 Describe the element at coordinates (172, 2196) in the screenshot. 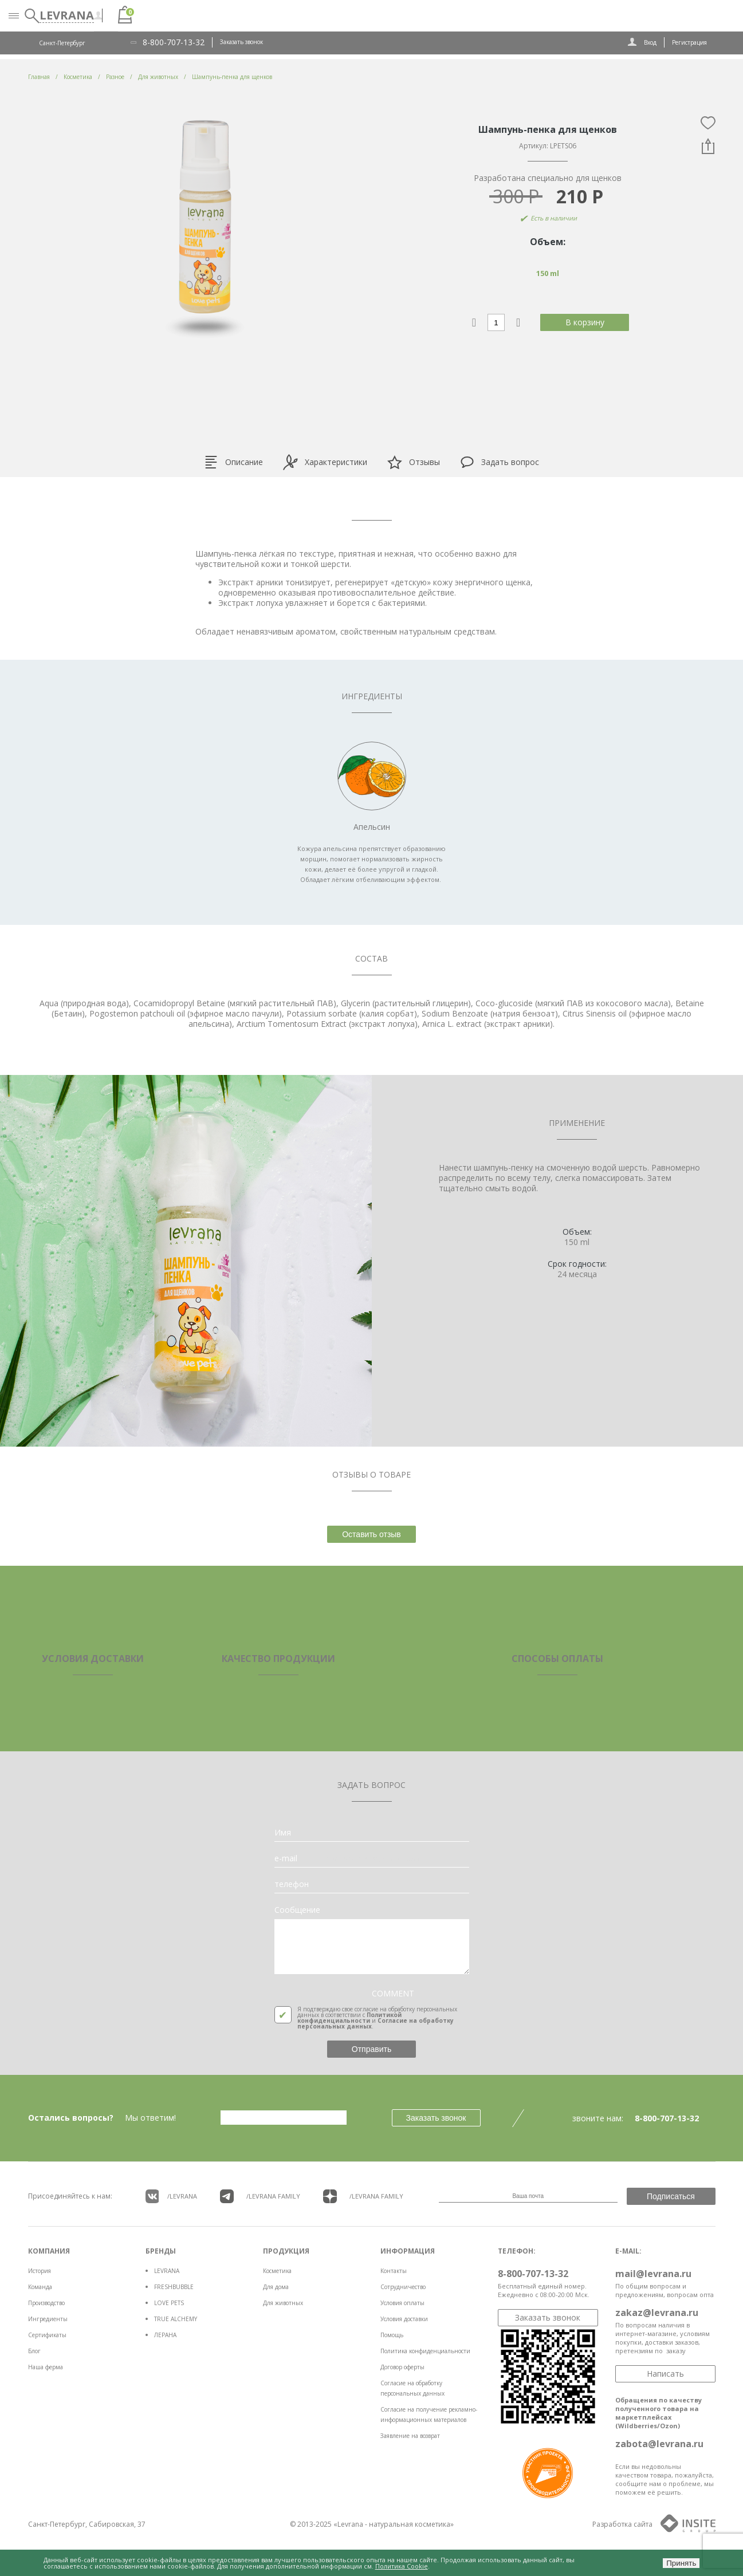

I see `/LEVRANA` at that location.